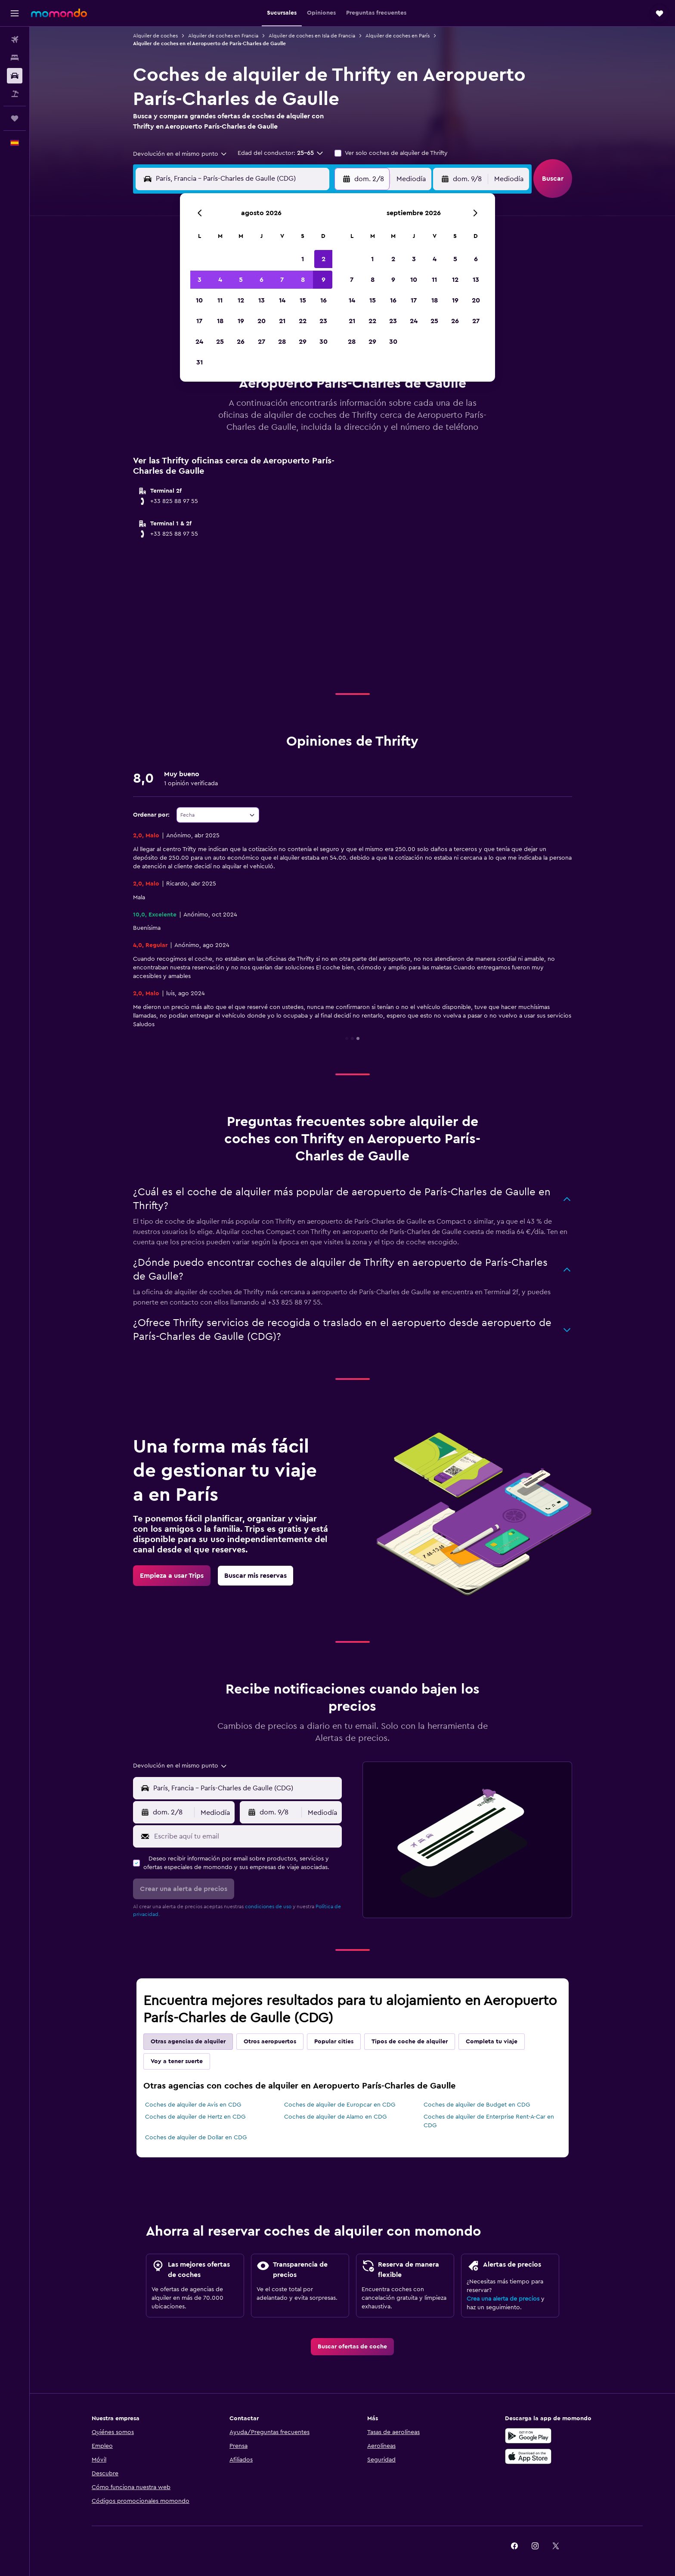 The image size is (675, 2576). What do you see at coordinates (177, 2061) in the screenshot?
I see `Voy a tener suerte [tab]` at bounding box center [177, 2061].